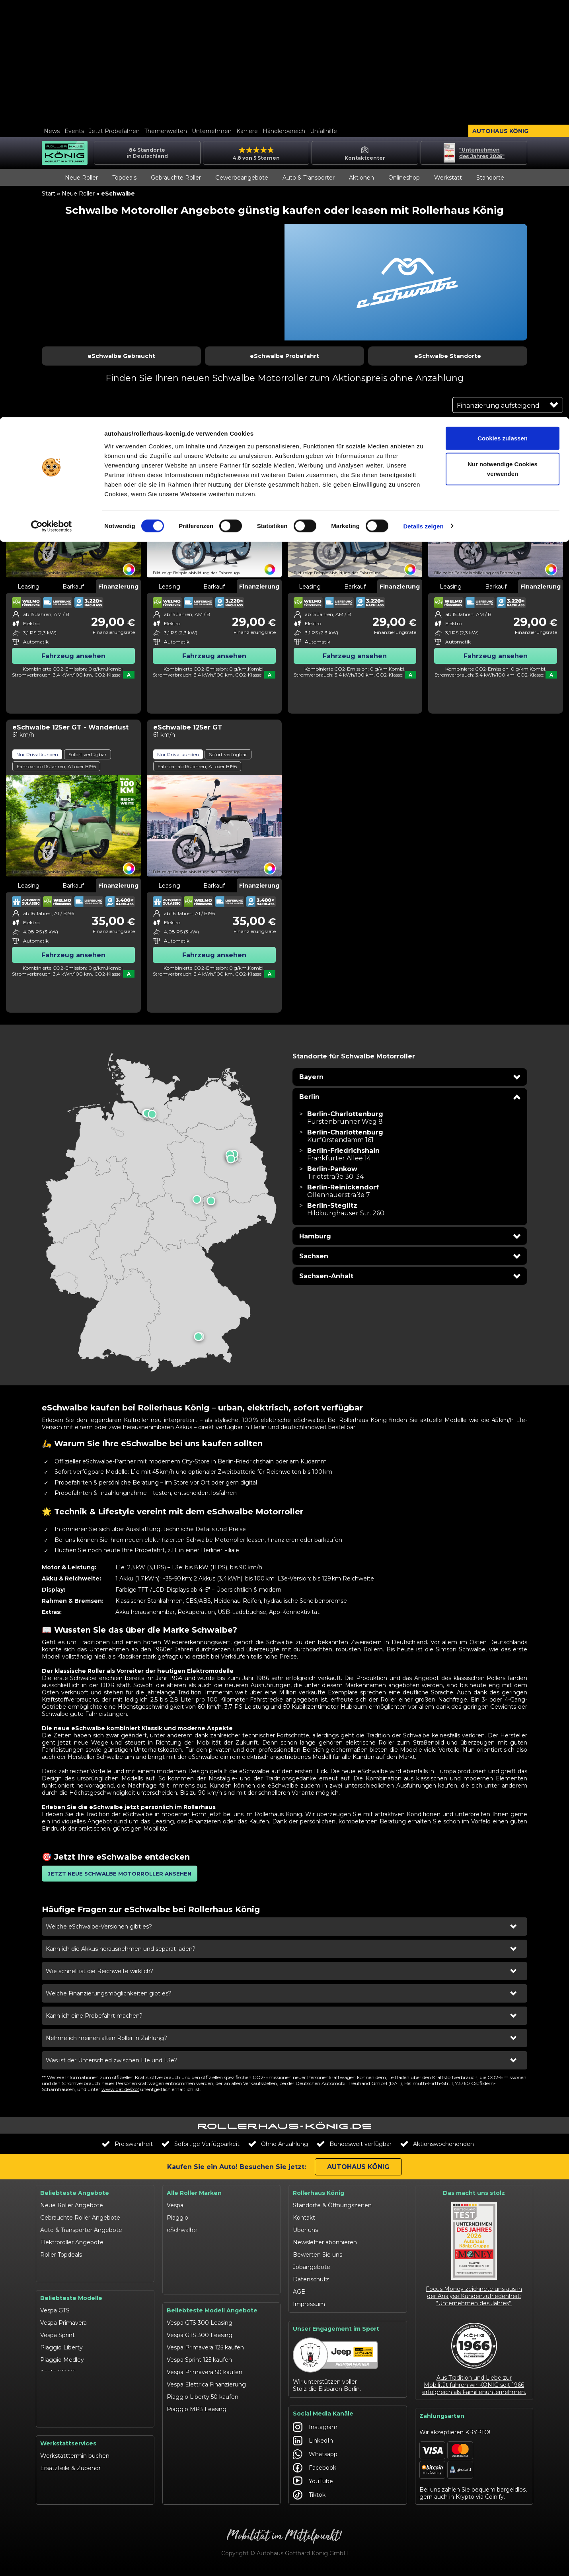 This screenshot has height=2576, width=569. Describe the element at coordinates (57, 2316) in the screenshot. I see `Vespa Sprint` at that location.